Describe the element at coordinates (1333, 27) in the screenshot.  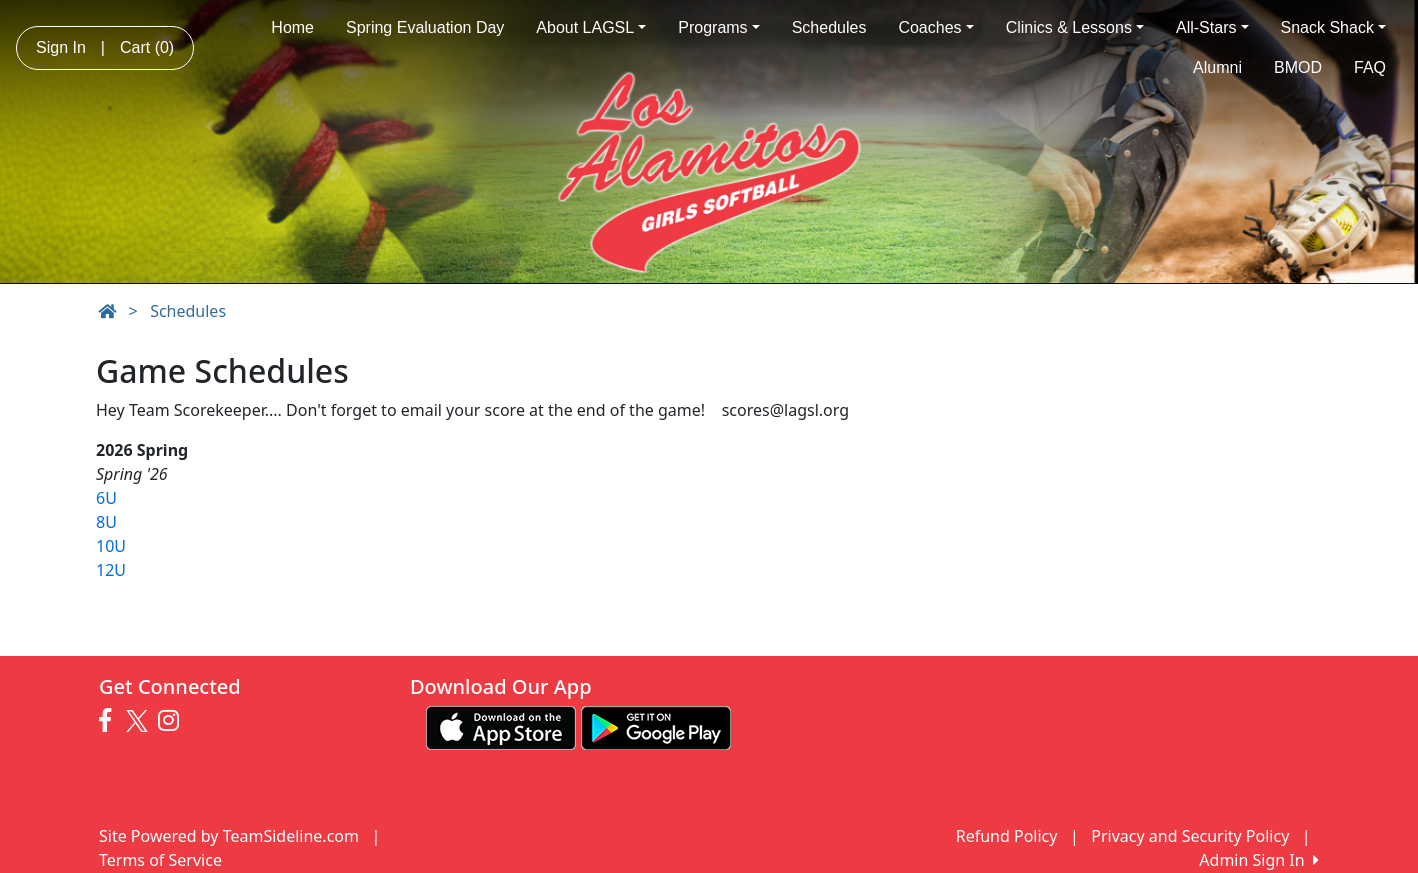
I see `Snack Shack` at that location.